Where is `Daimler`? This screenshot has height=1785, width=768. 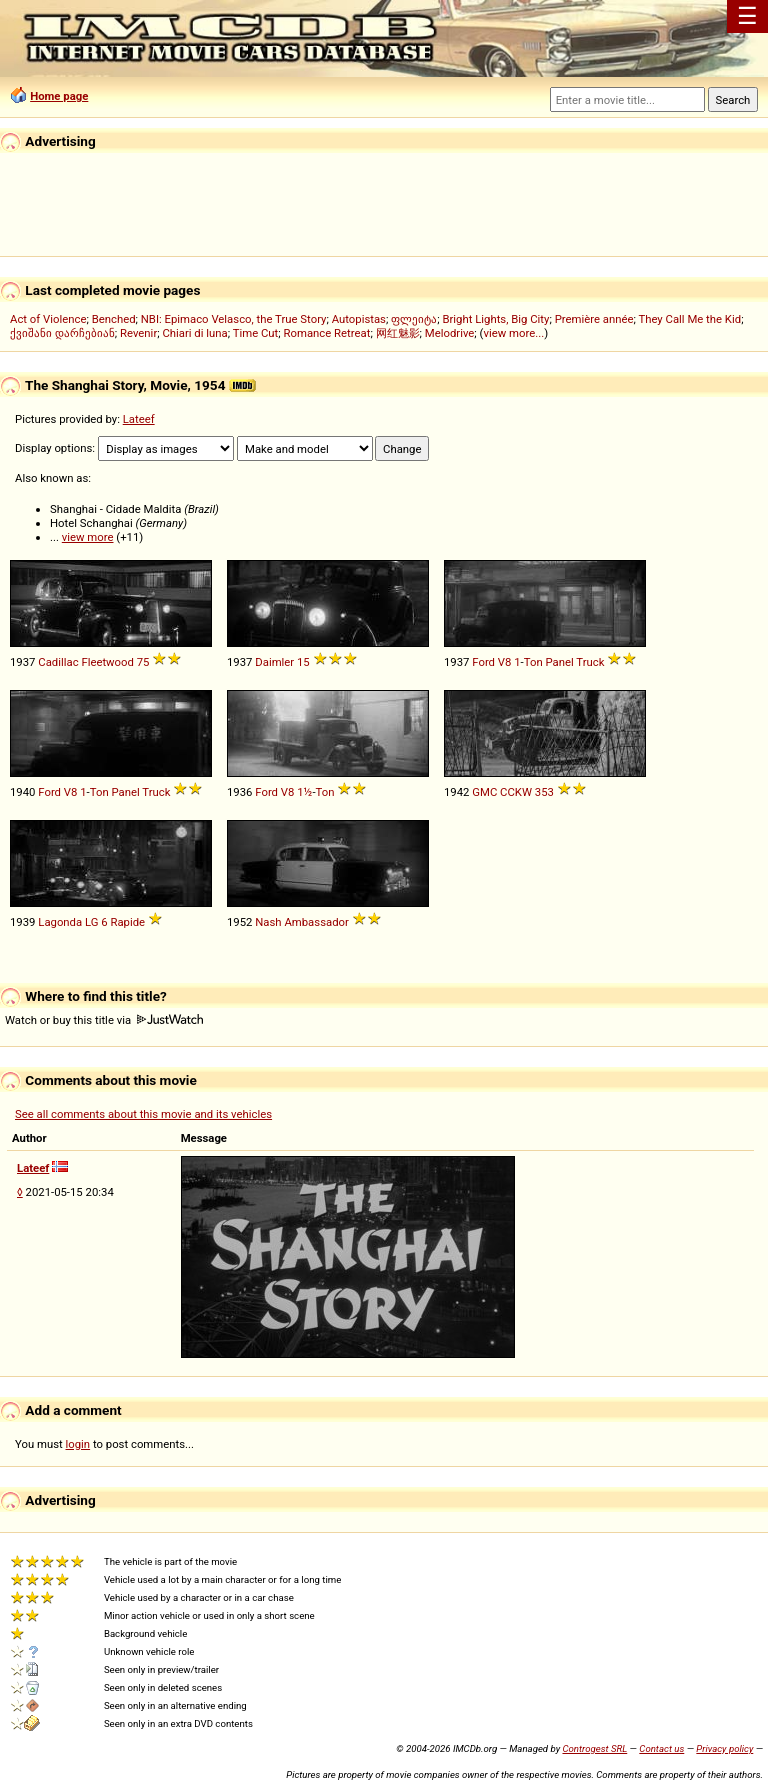 Daimler is located at coordinates (274, 662).